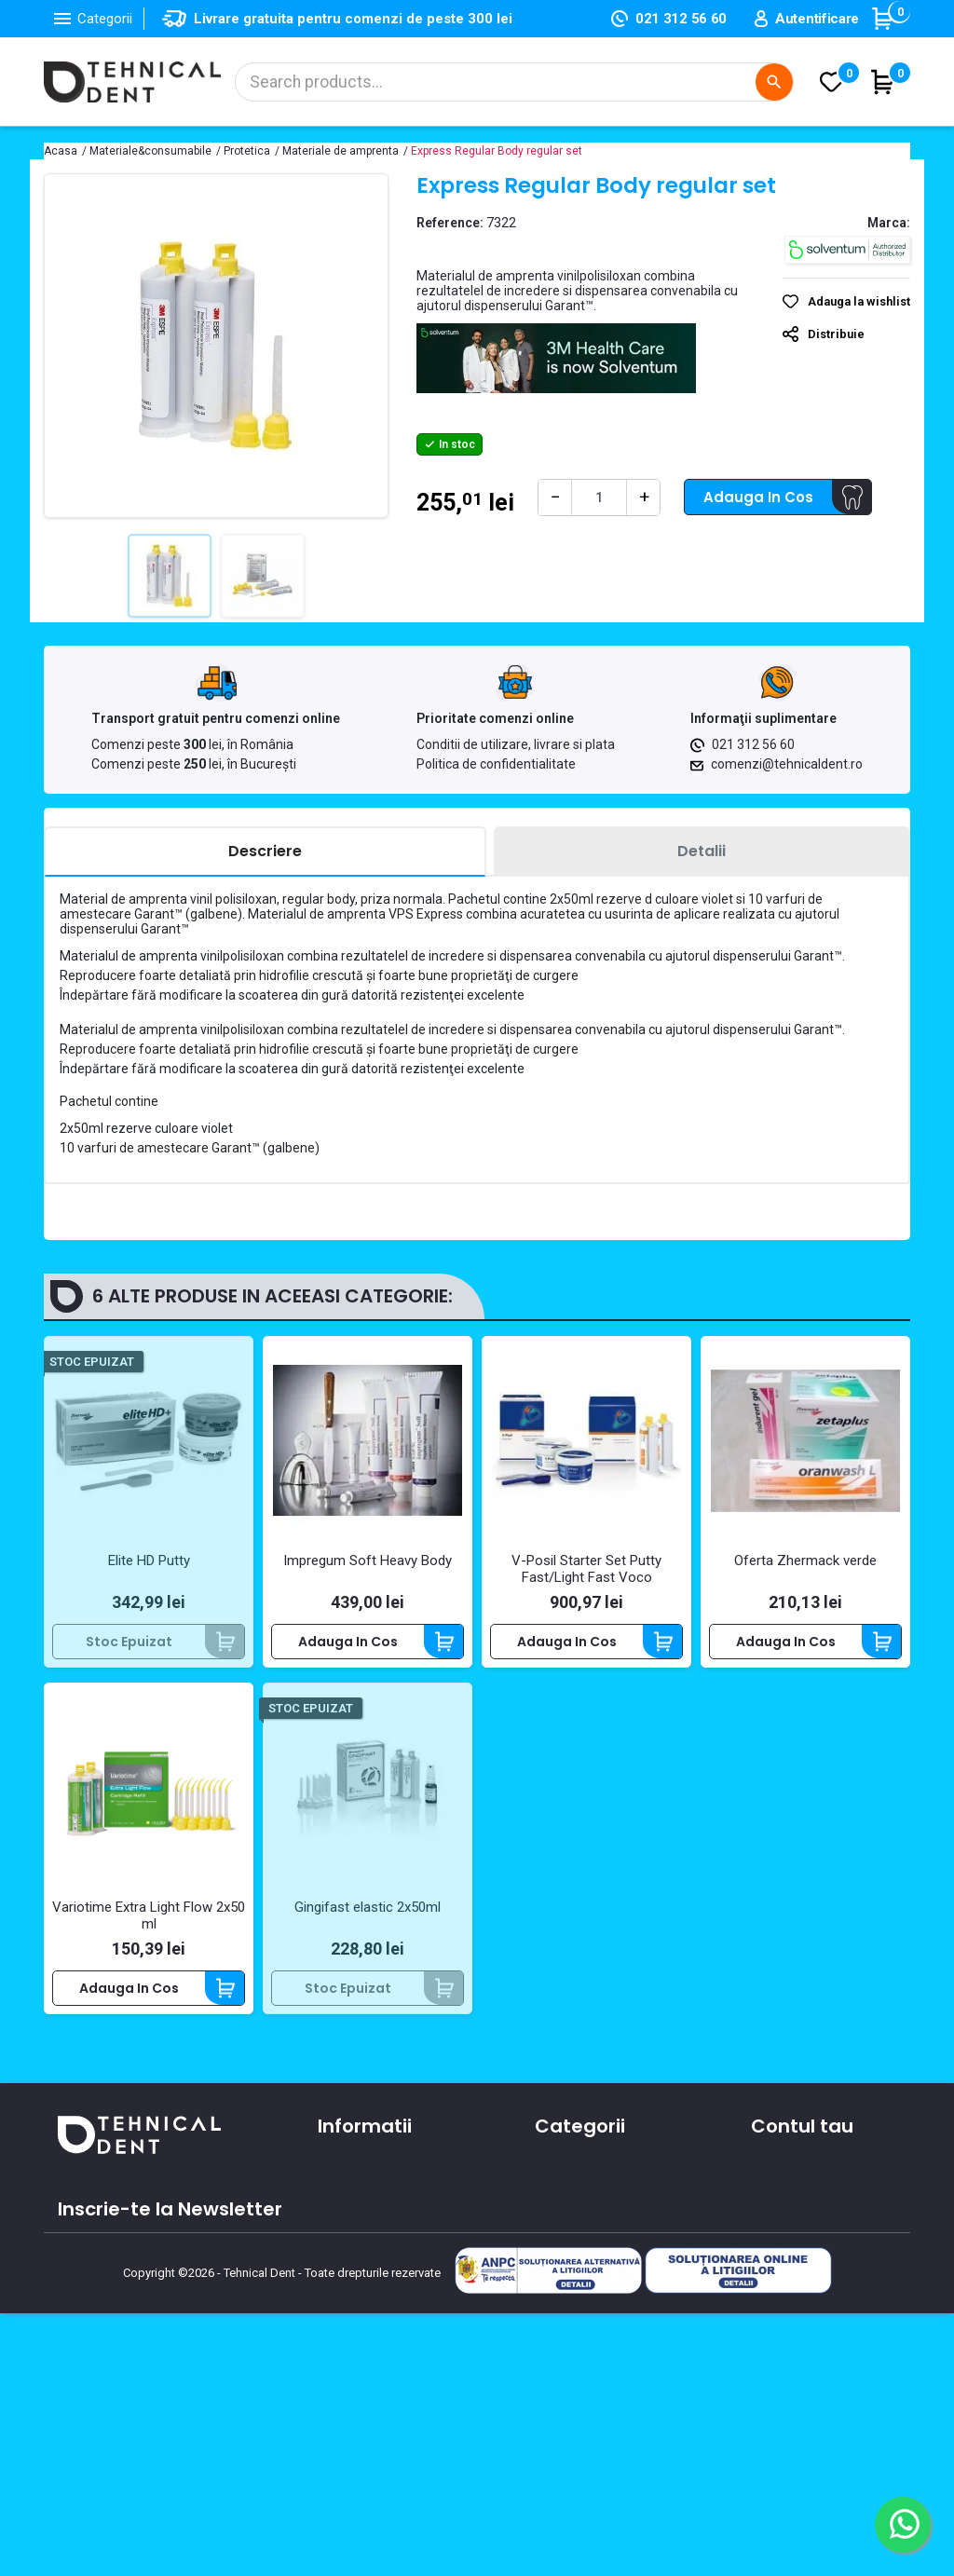 The image size is (954, 2576). Describe the element at coordinates (888, 222) in the screenshot. I see `Marca:` at that location.